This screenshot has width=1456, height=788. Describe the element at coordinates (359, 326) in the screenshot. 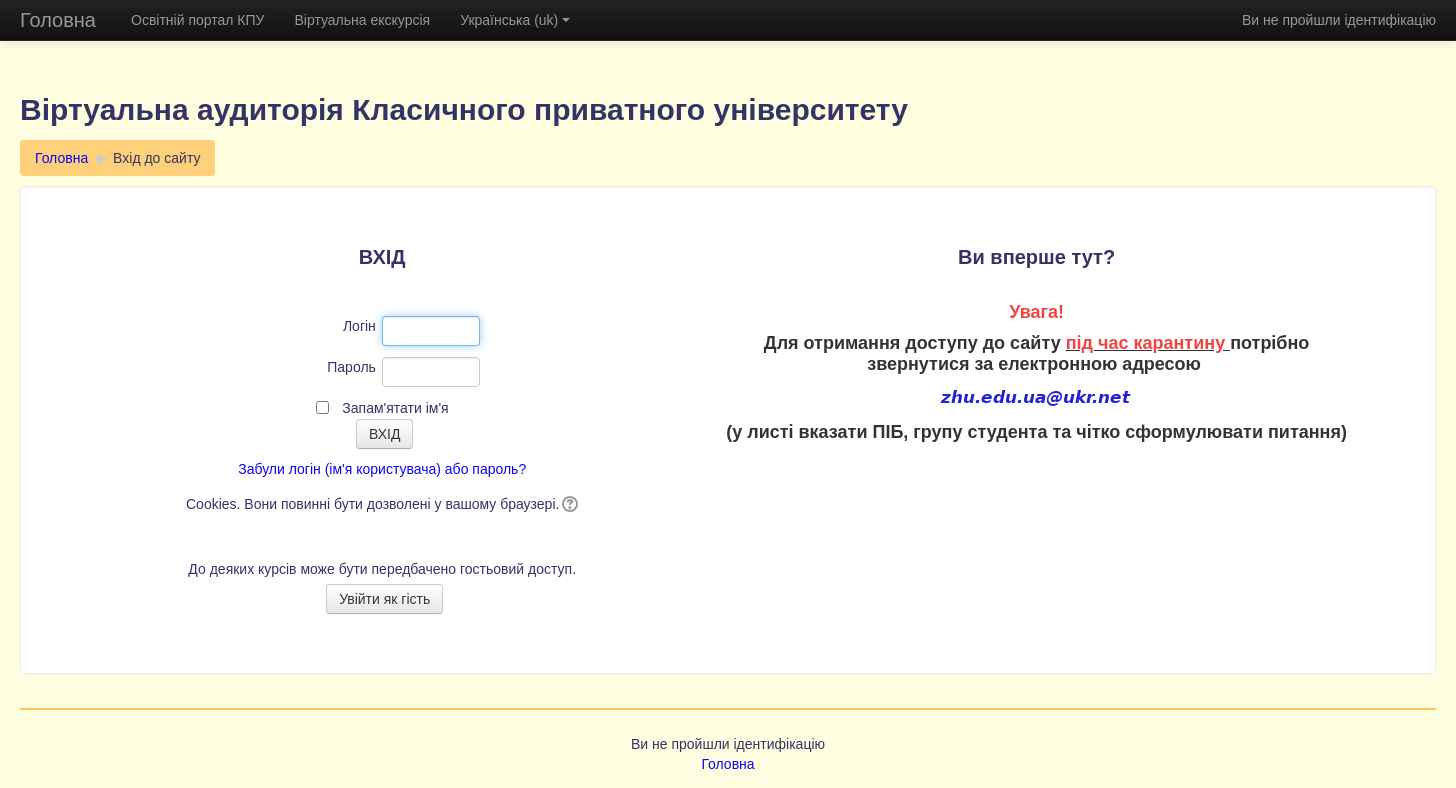

I see `Логін` at that location.